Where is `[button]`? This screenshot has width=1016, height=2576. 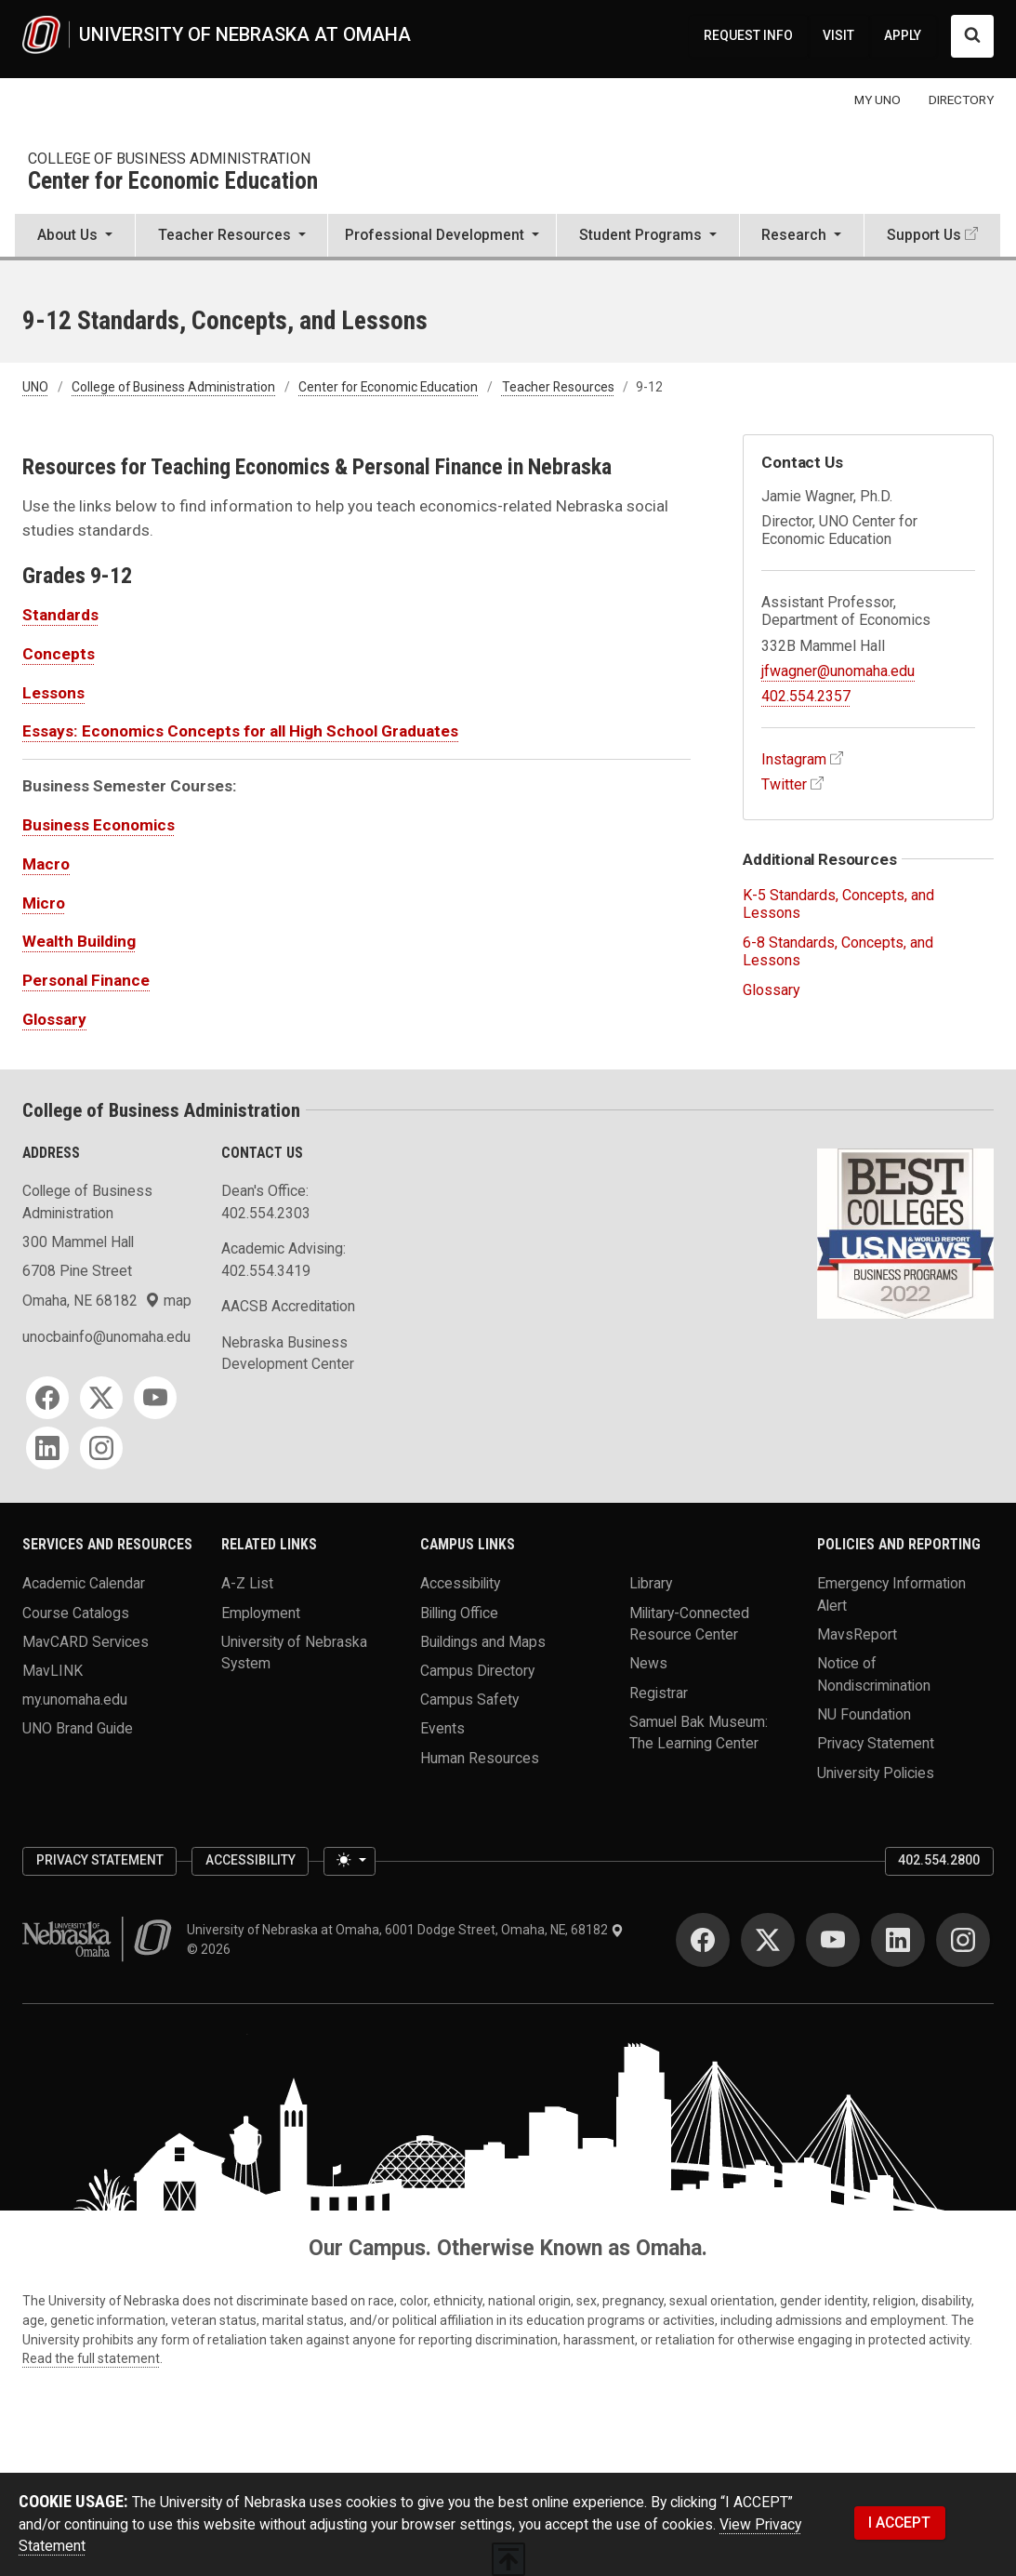
[button] is located at coordinates (75, 237).